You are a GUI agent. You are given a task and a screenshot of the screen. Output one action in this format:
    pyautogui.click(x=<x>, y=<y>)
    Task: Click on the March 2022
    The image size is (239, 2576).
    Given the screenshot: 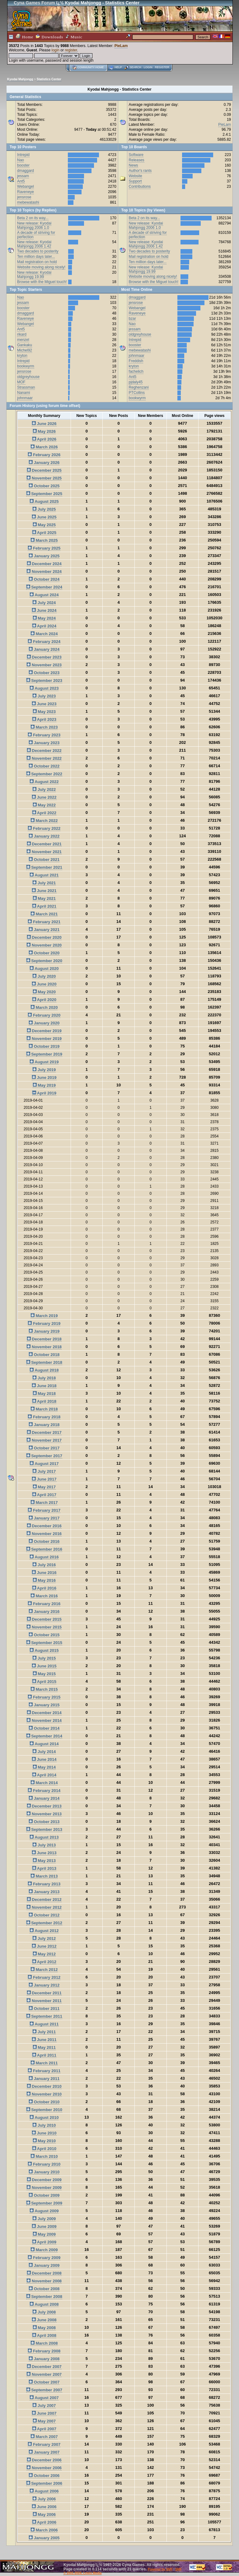 What is the action you would take?
    pyautogui.click(x=44, y=820)
    